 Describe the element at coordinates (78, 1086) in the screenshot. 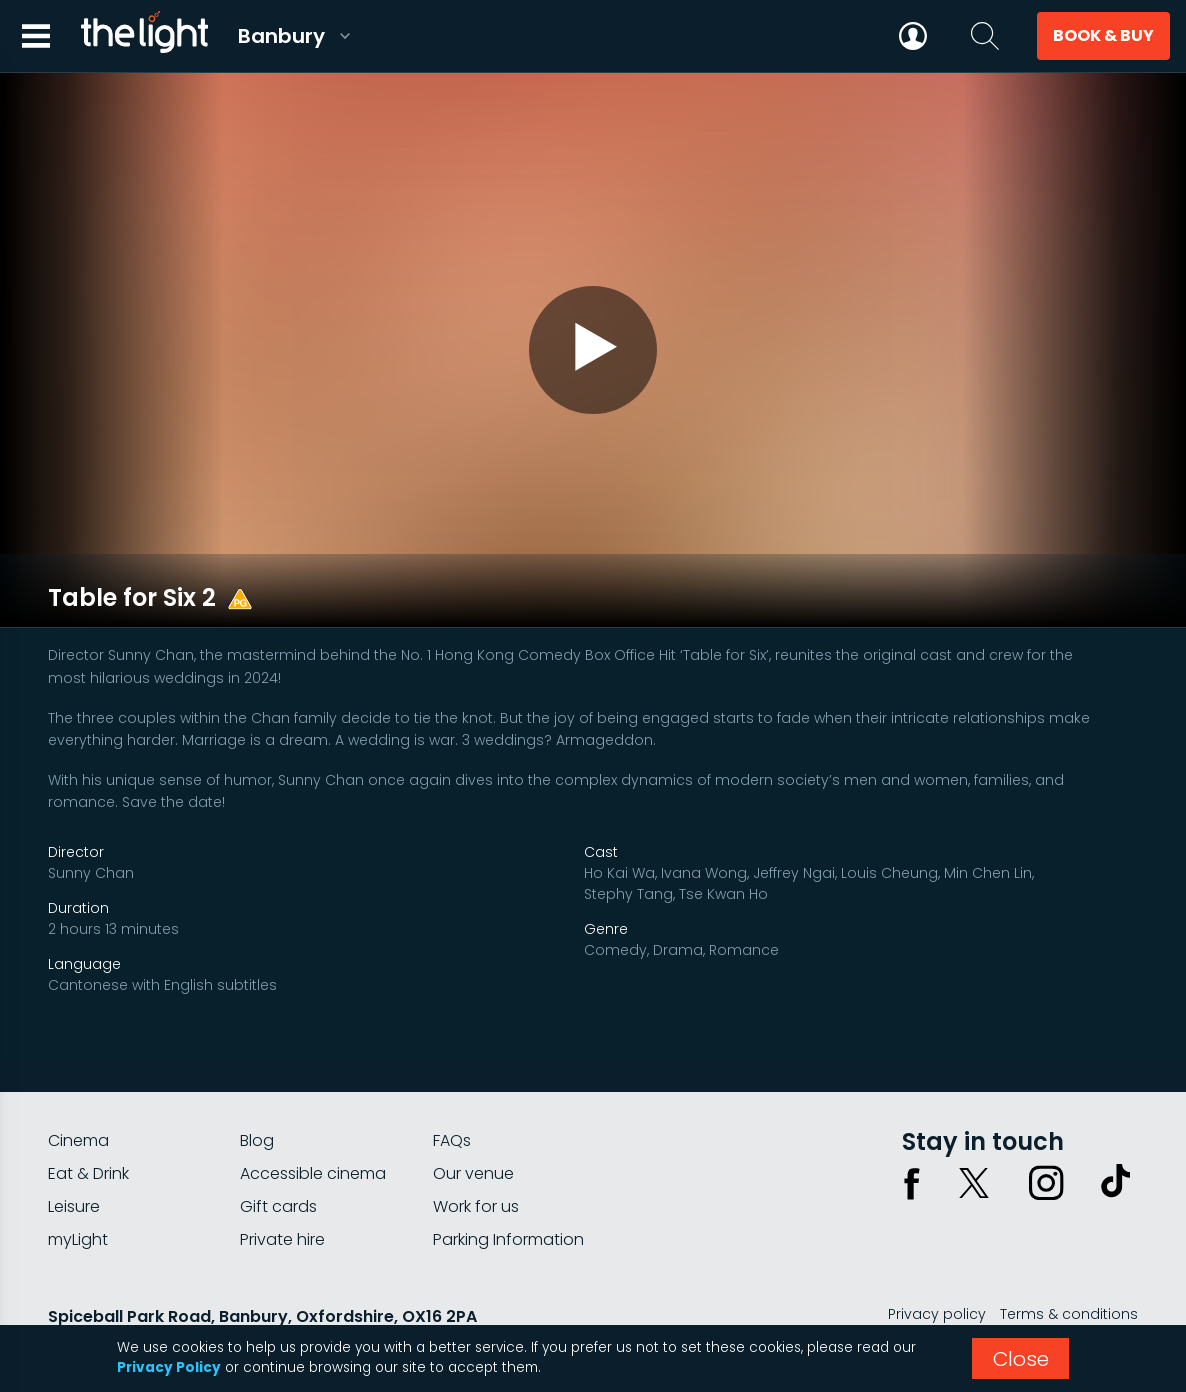

I see `Cinema` at that location.